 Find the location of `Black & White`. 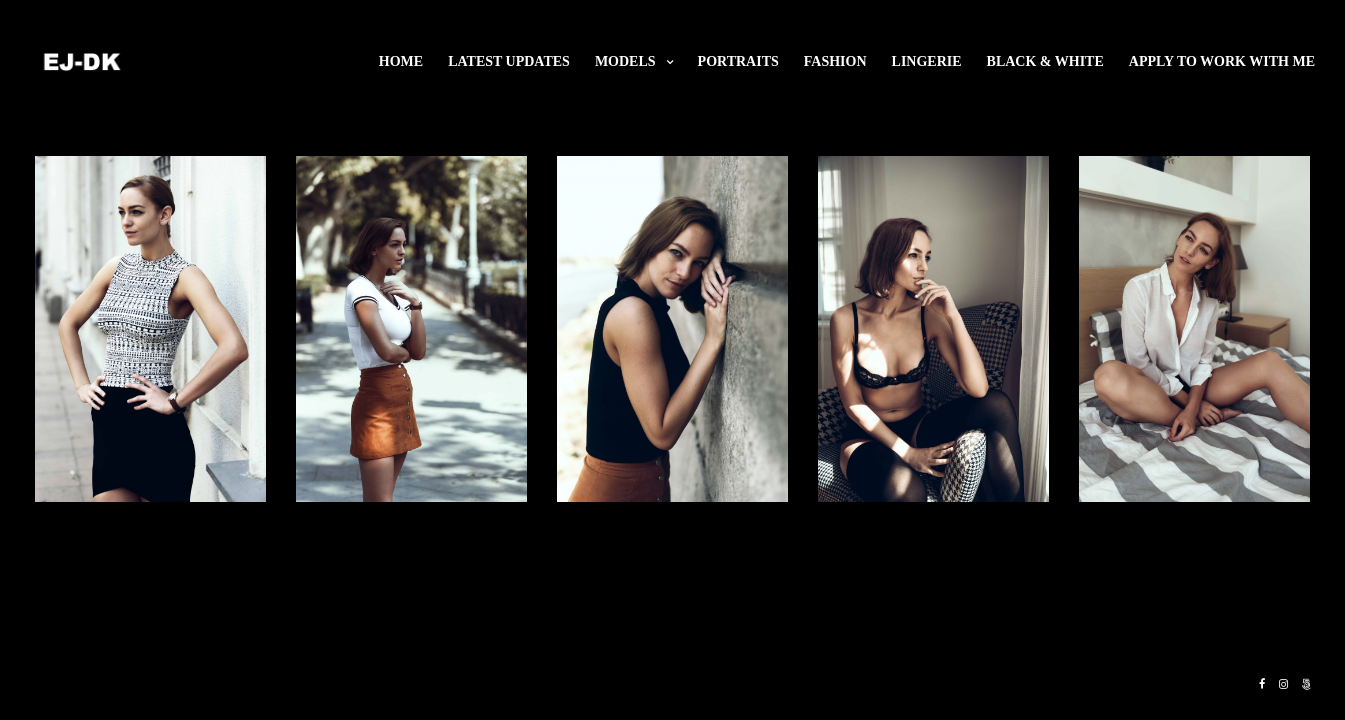

Black & White is located at coordinates (1045, 61).